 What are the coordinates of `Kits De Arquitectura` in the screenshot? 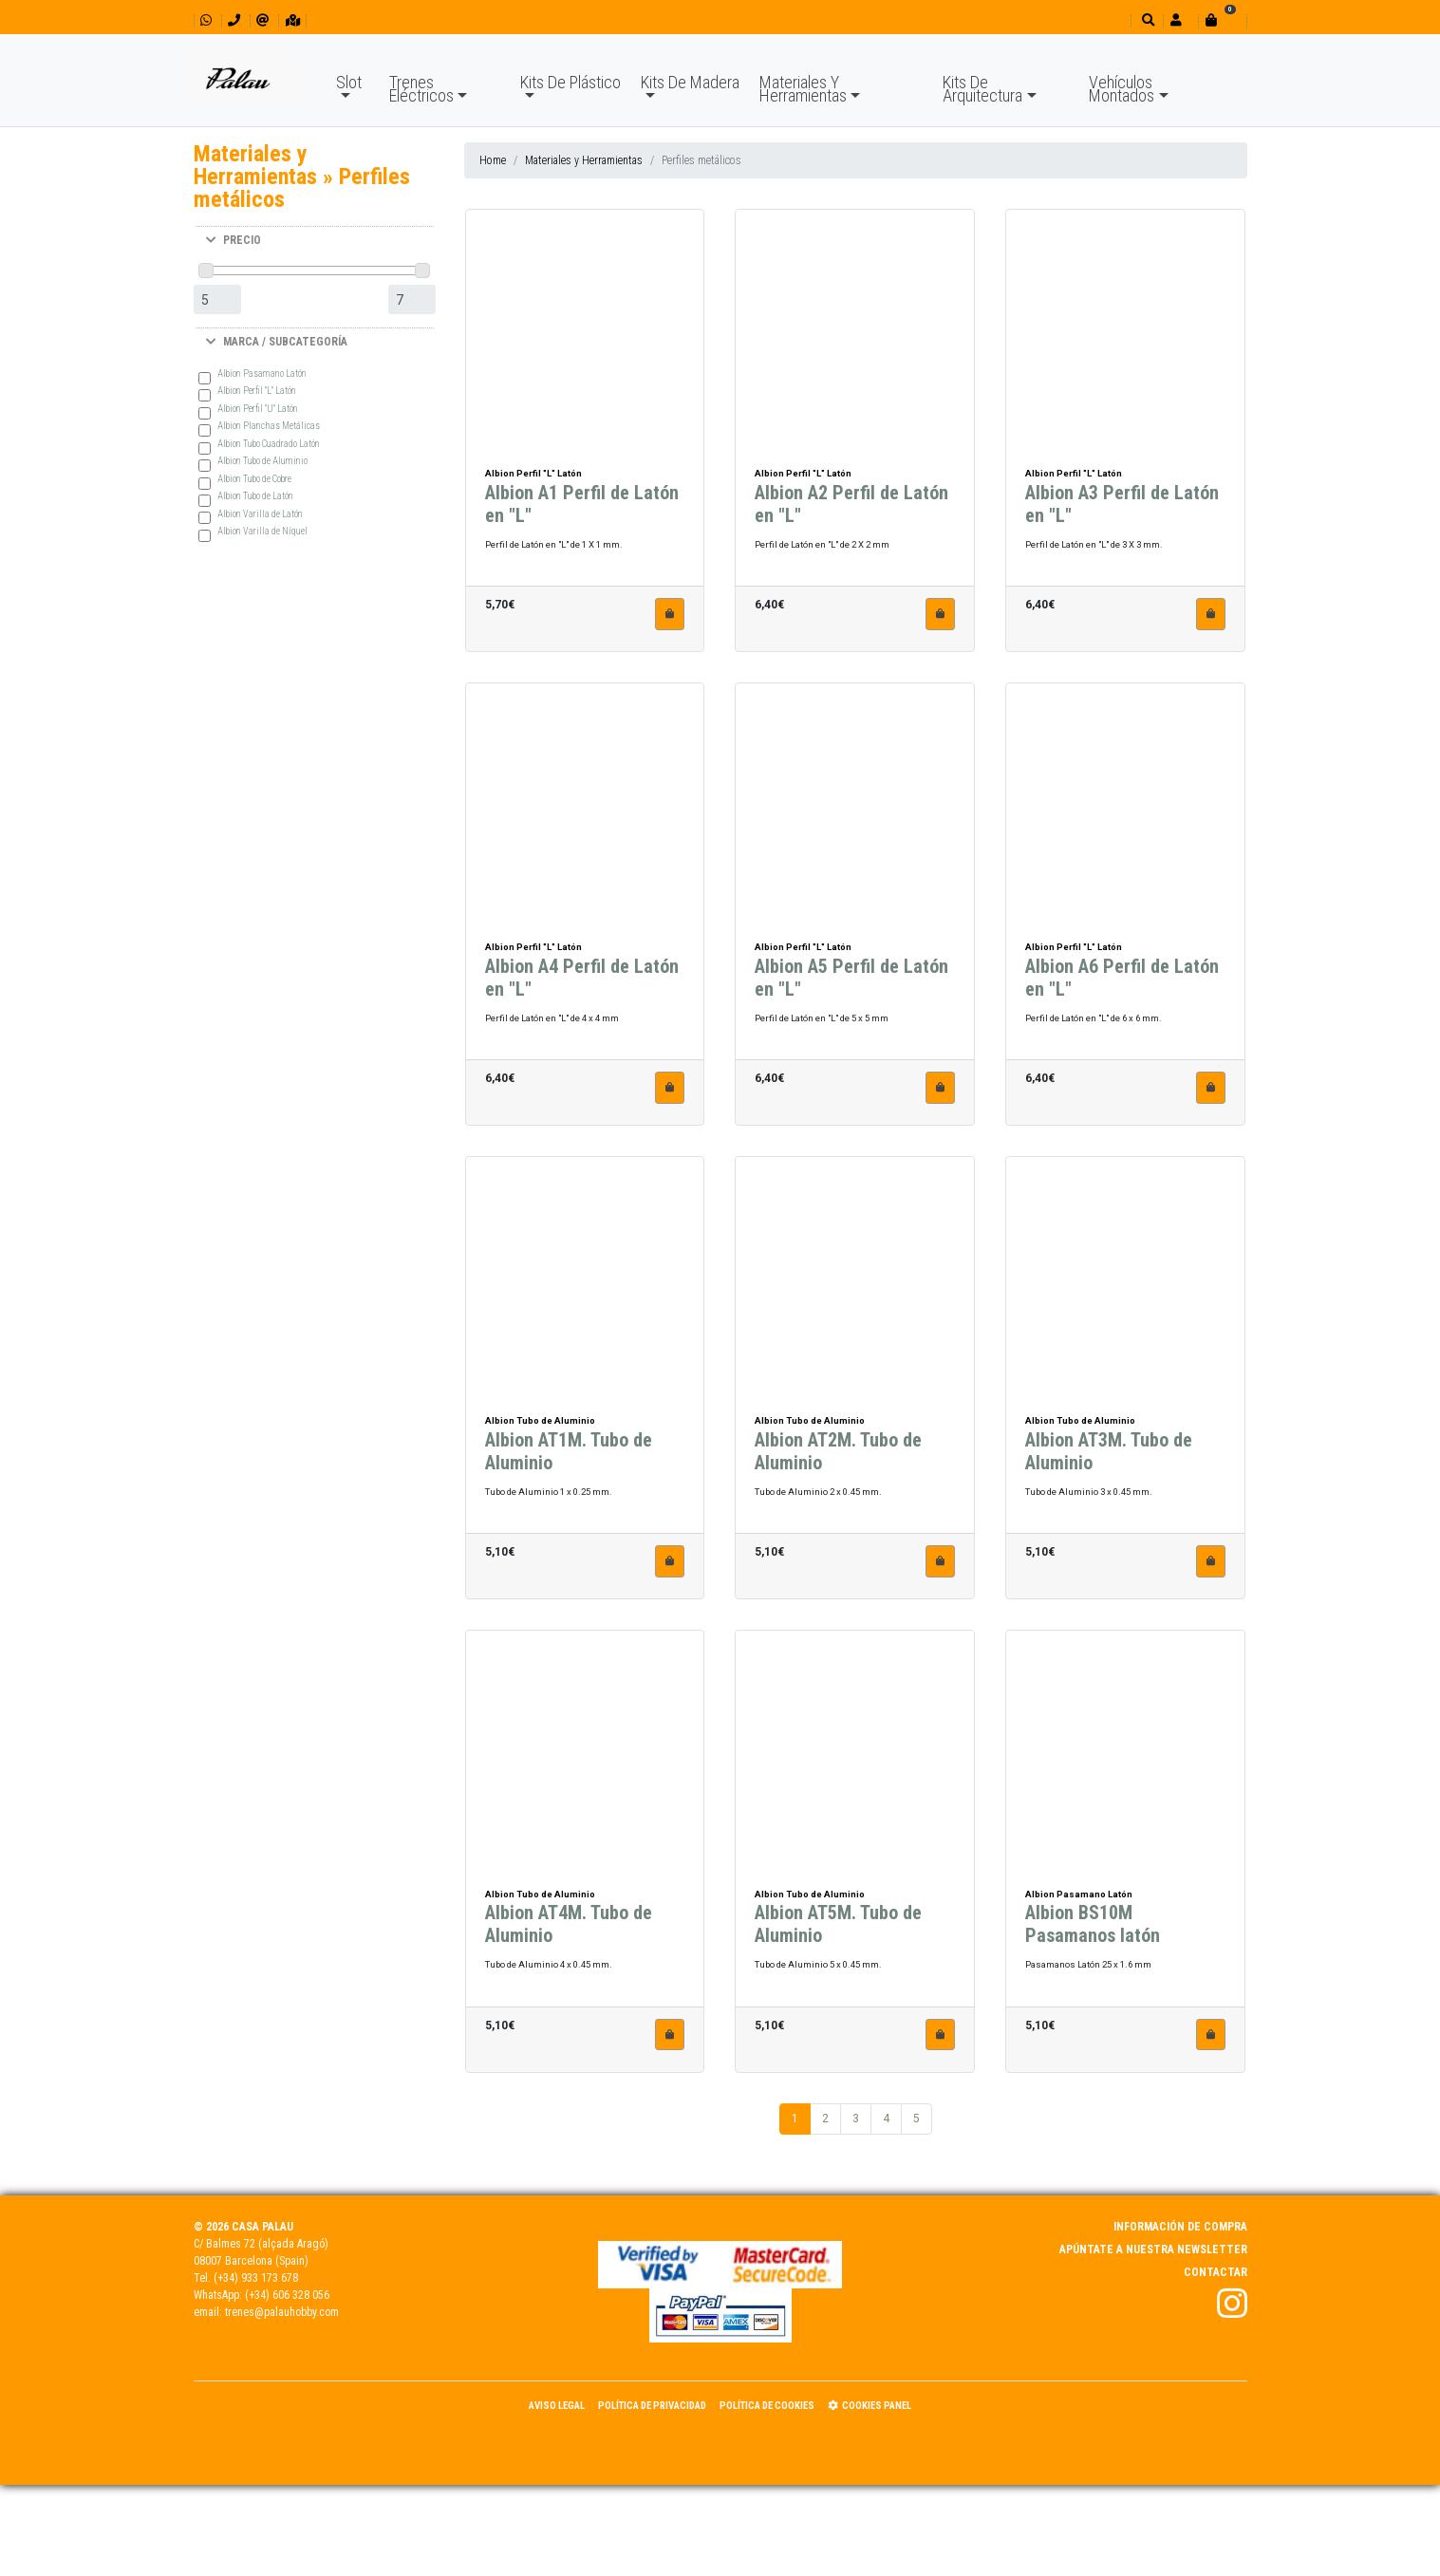 It's located at (982, 88).